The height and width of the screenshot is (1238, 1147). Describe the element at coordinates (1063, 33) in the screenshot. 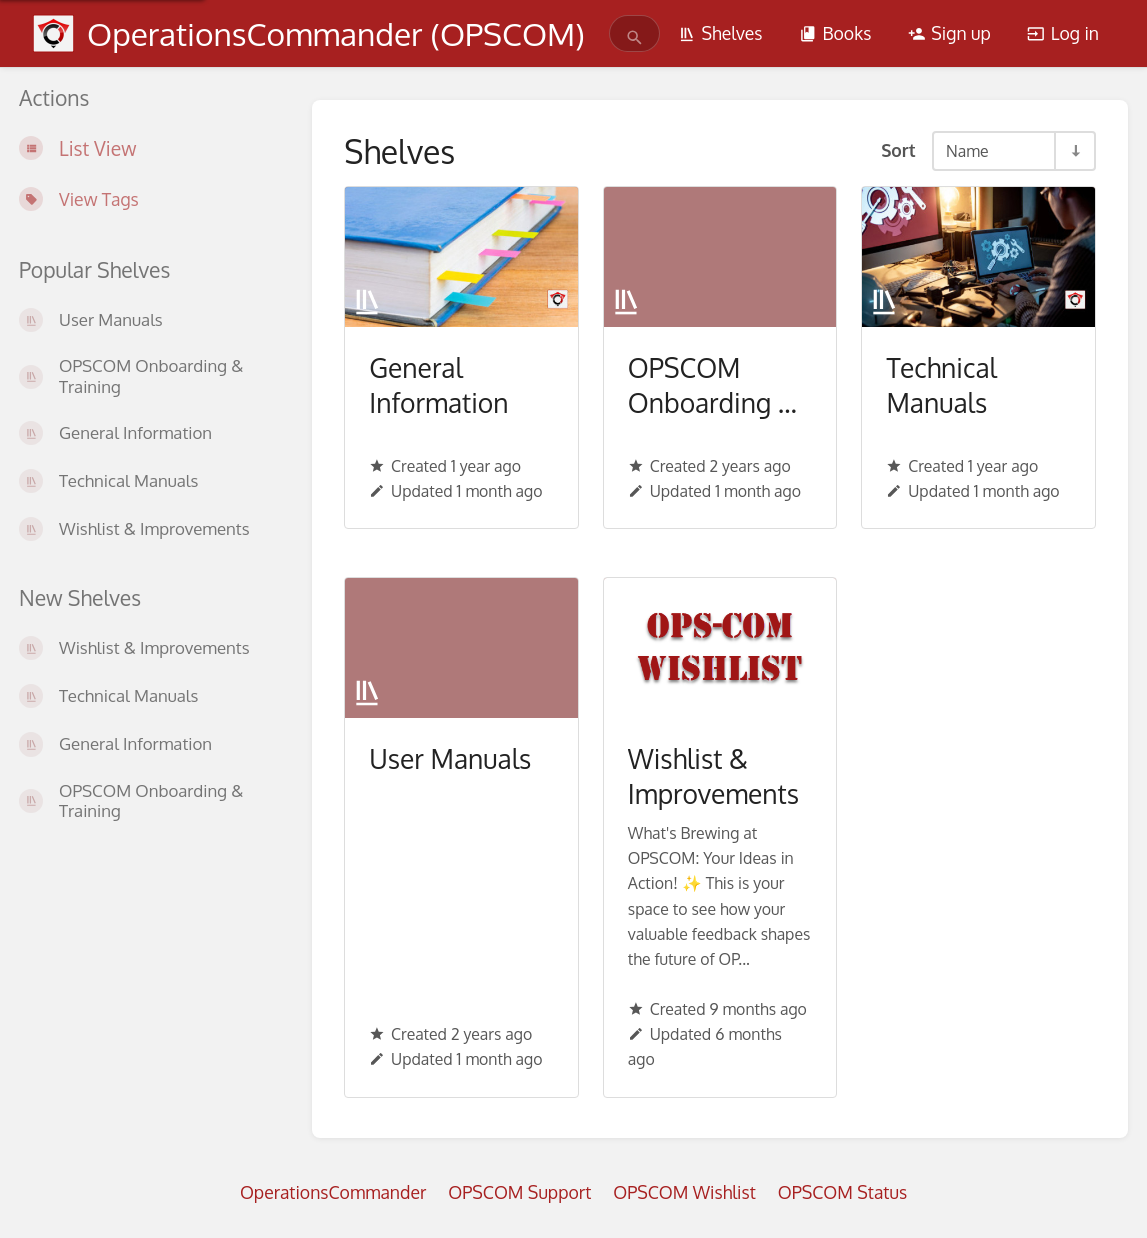

I see `Log in` at that location.